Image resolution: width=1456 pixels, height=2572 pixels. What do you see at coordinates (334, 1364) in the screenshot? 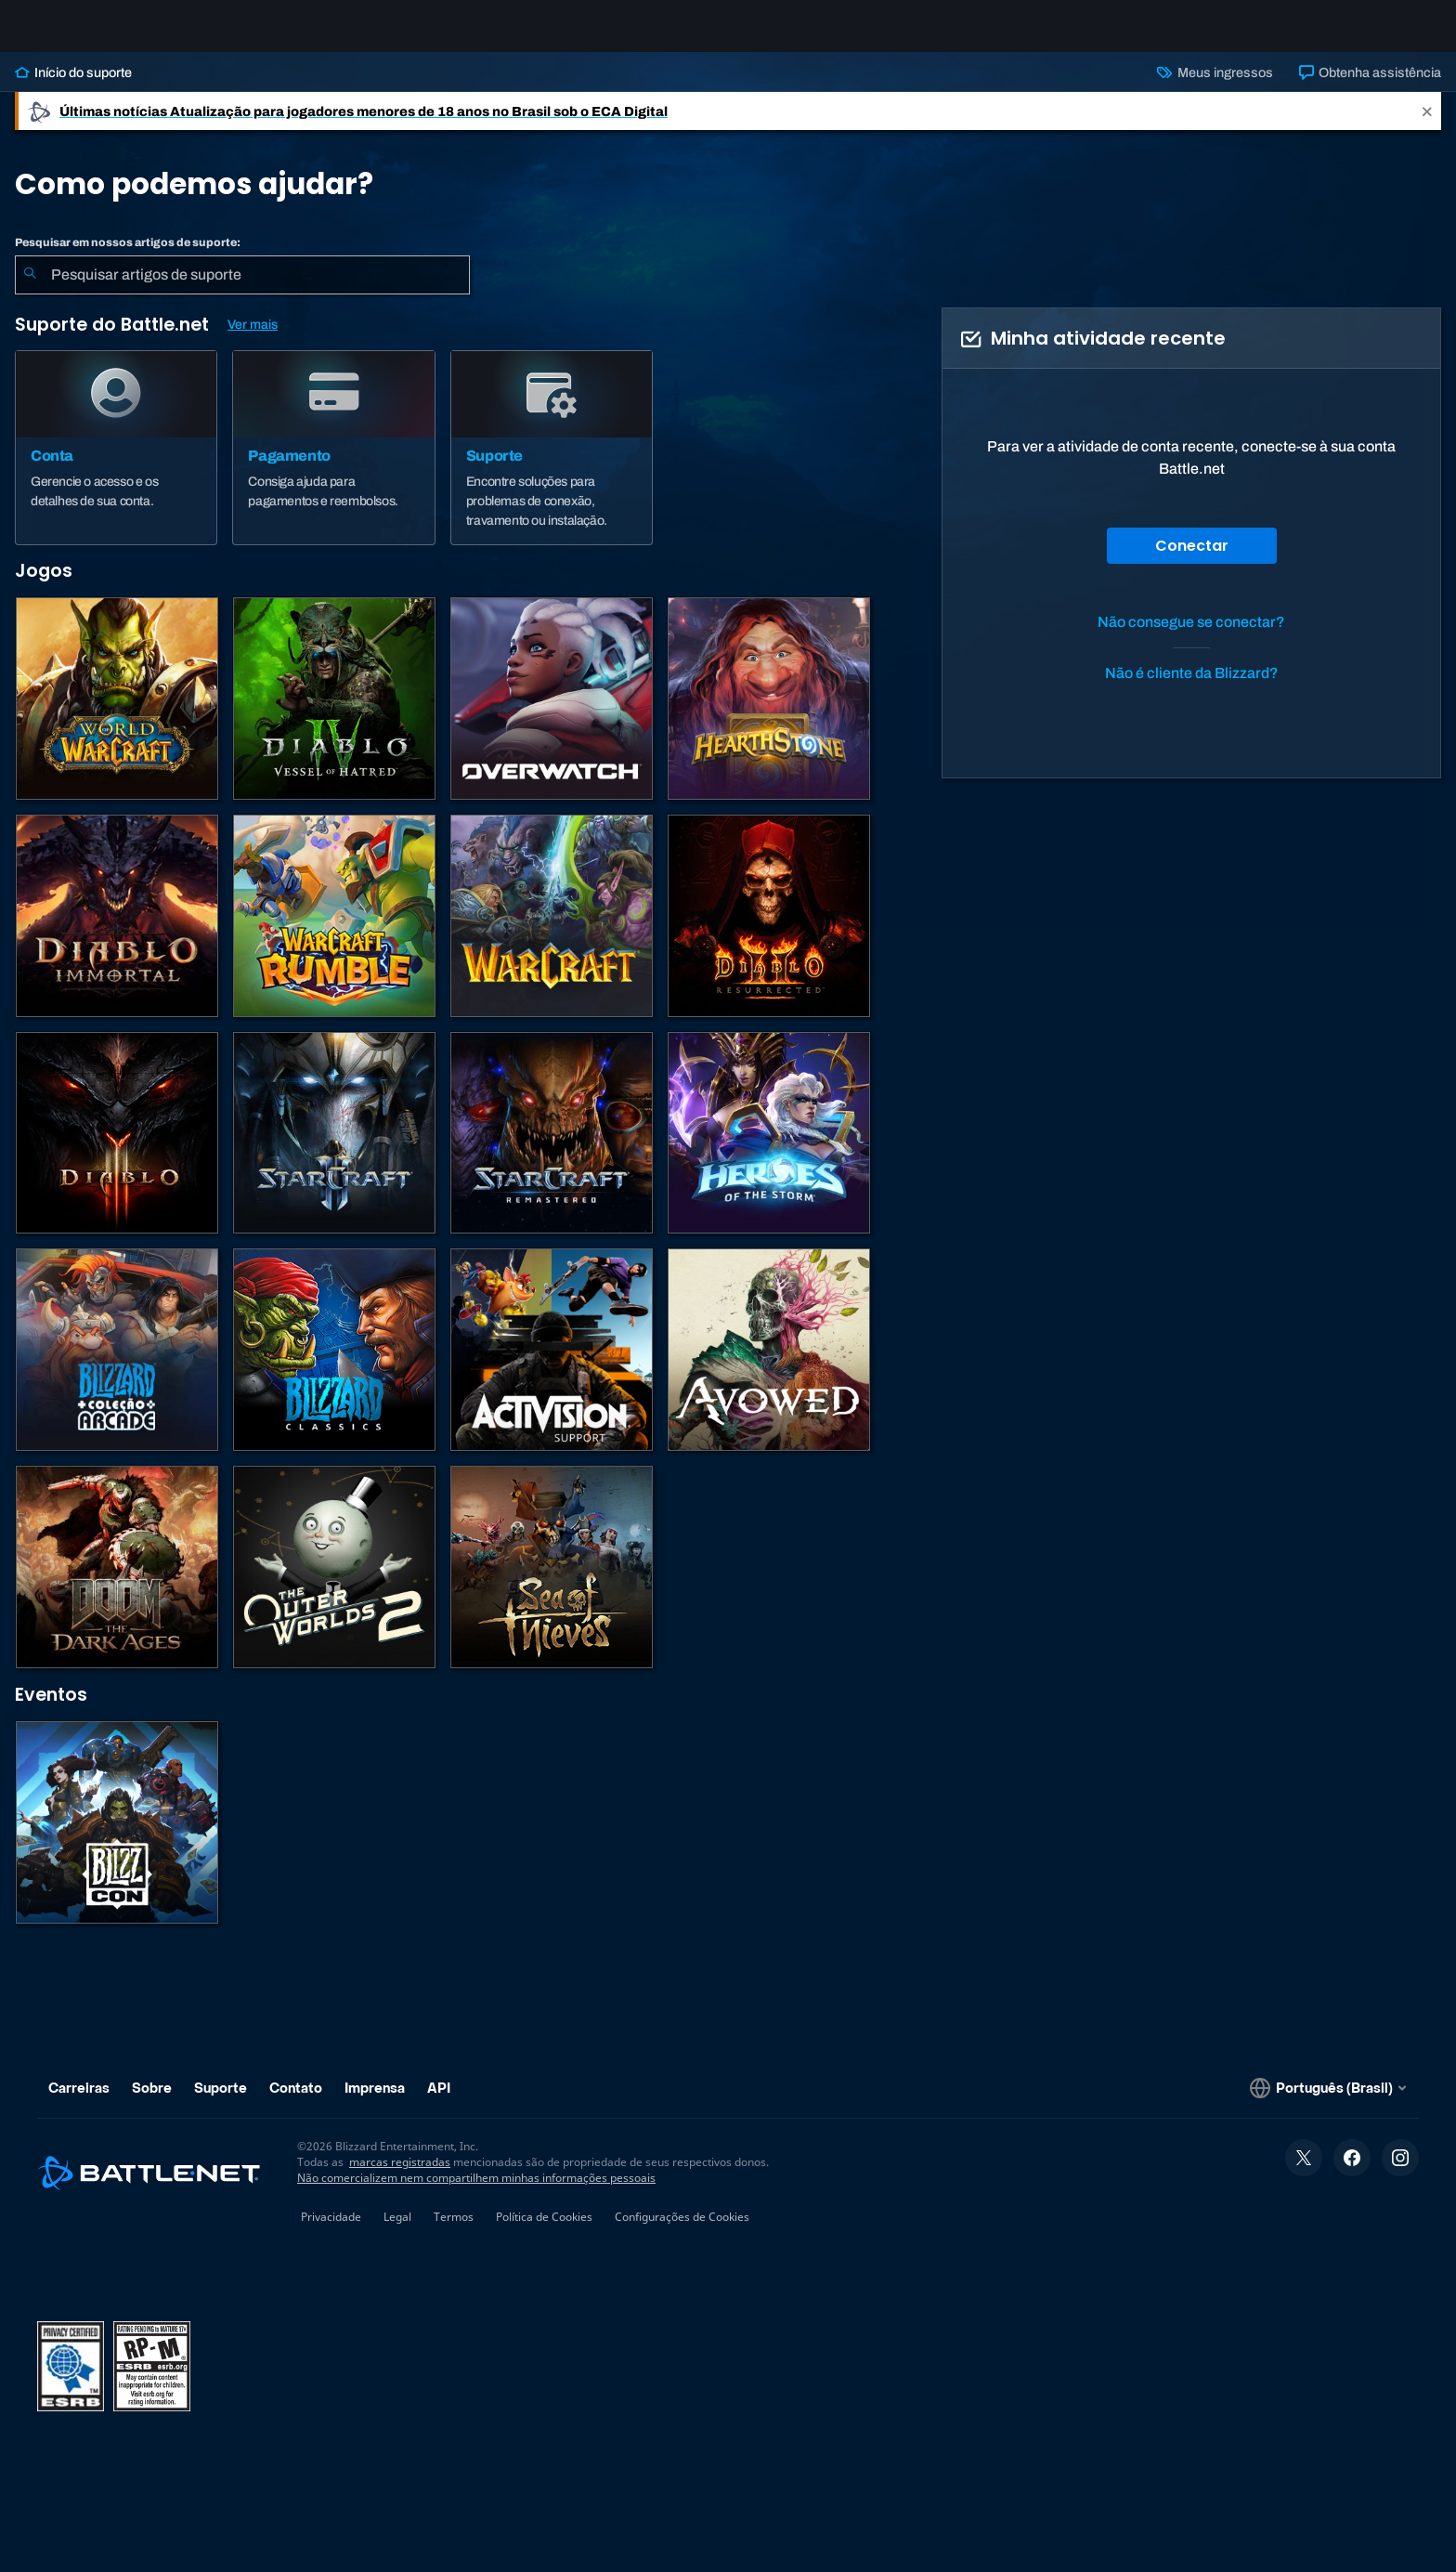
I see `[Jogos Clássicos]` at bounding box center [334, 1364].